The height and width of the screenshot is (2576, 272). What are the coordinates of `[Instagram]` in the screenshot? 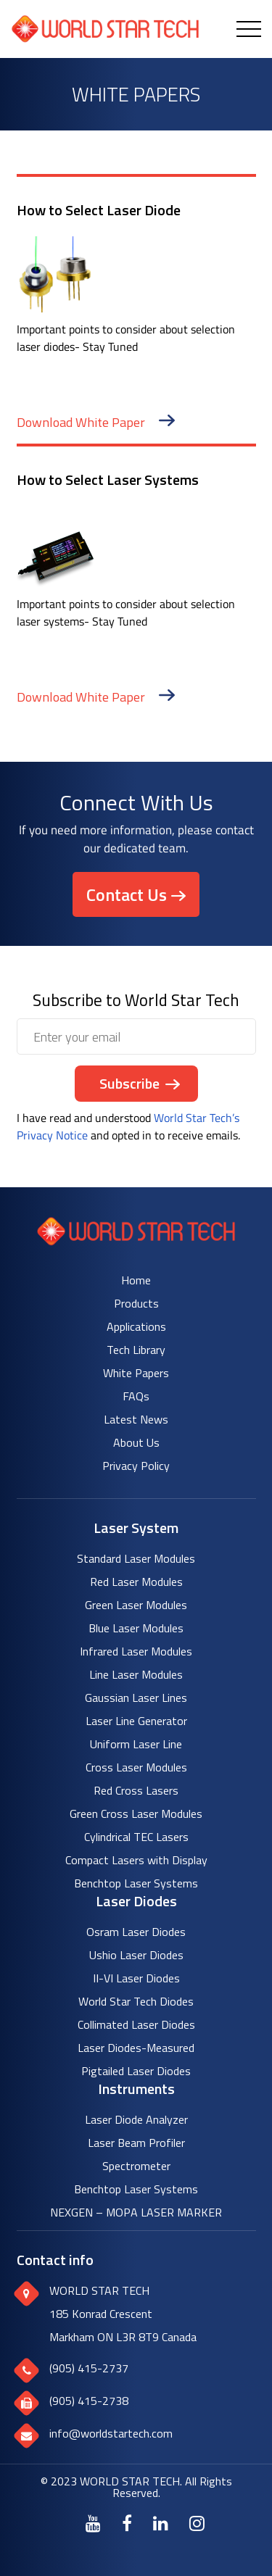 It's located at (197, 2523).